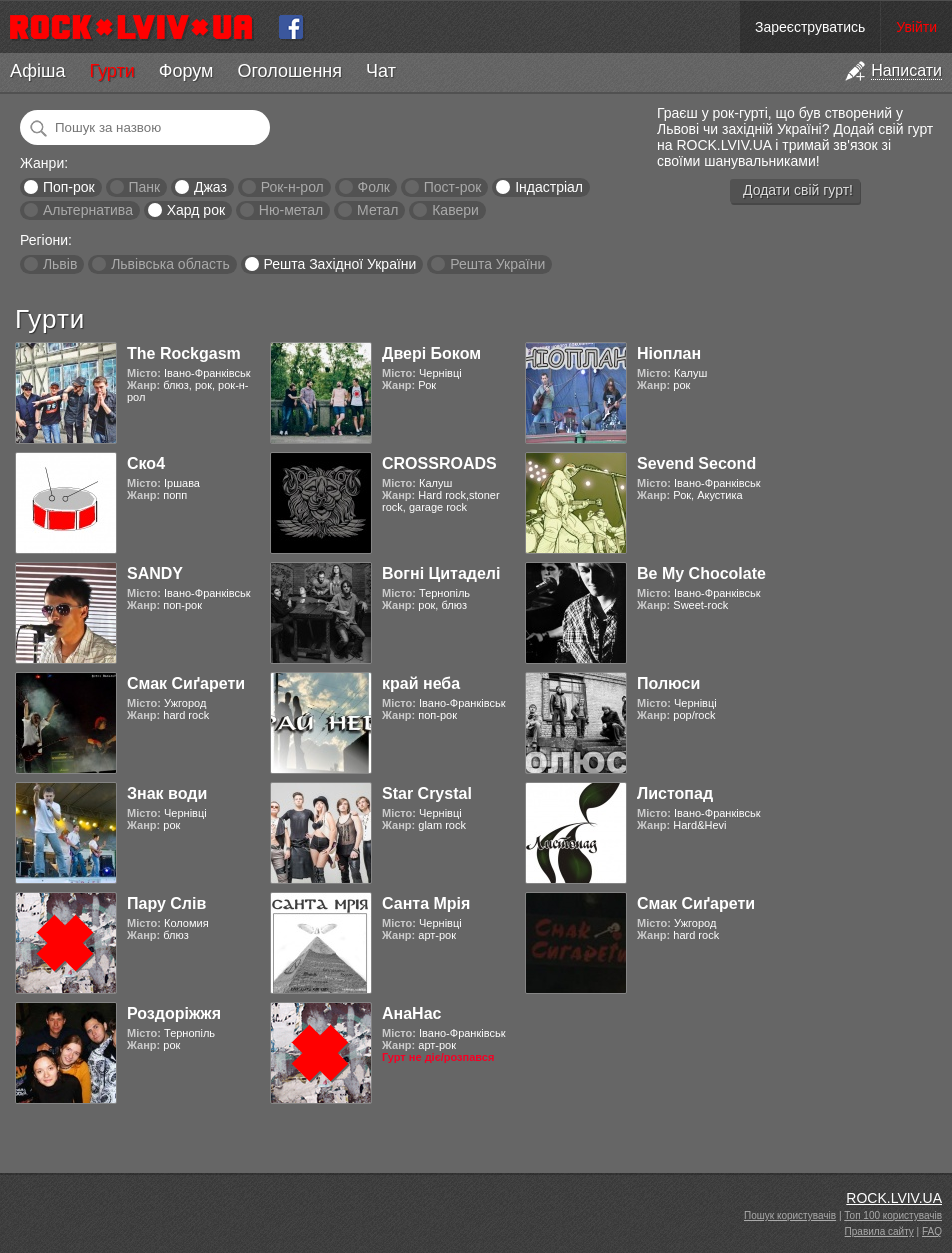  What do you see at coordinates (879, 1231) in the screenshot?
I see `Правила сайту` at bounding box center [879, 1231].